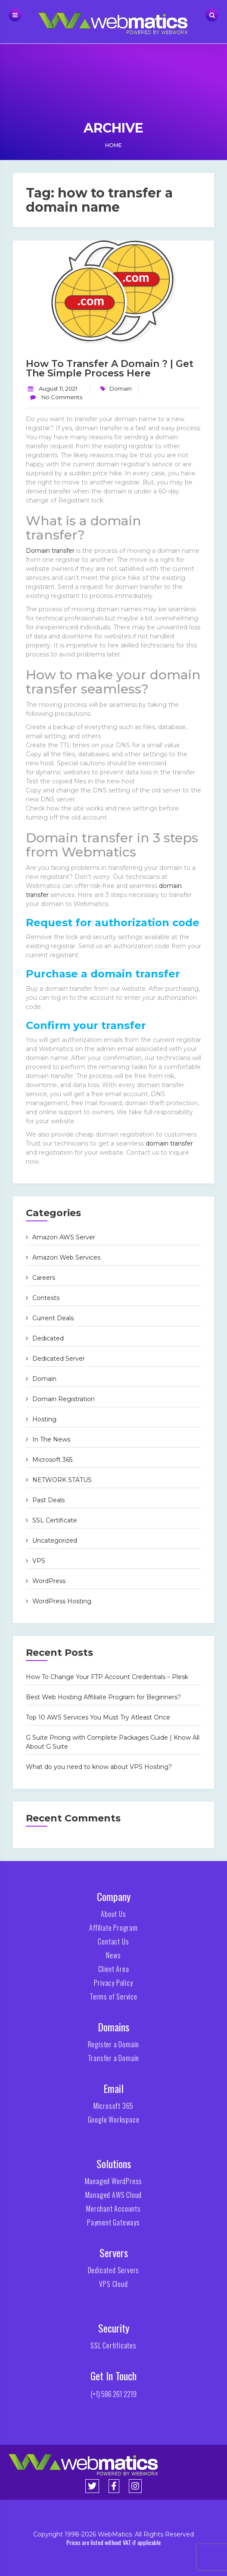 The width and height of the screenshot is (227, 2576). I want to click on Managed WordPress, so click(114, 2181).